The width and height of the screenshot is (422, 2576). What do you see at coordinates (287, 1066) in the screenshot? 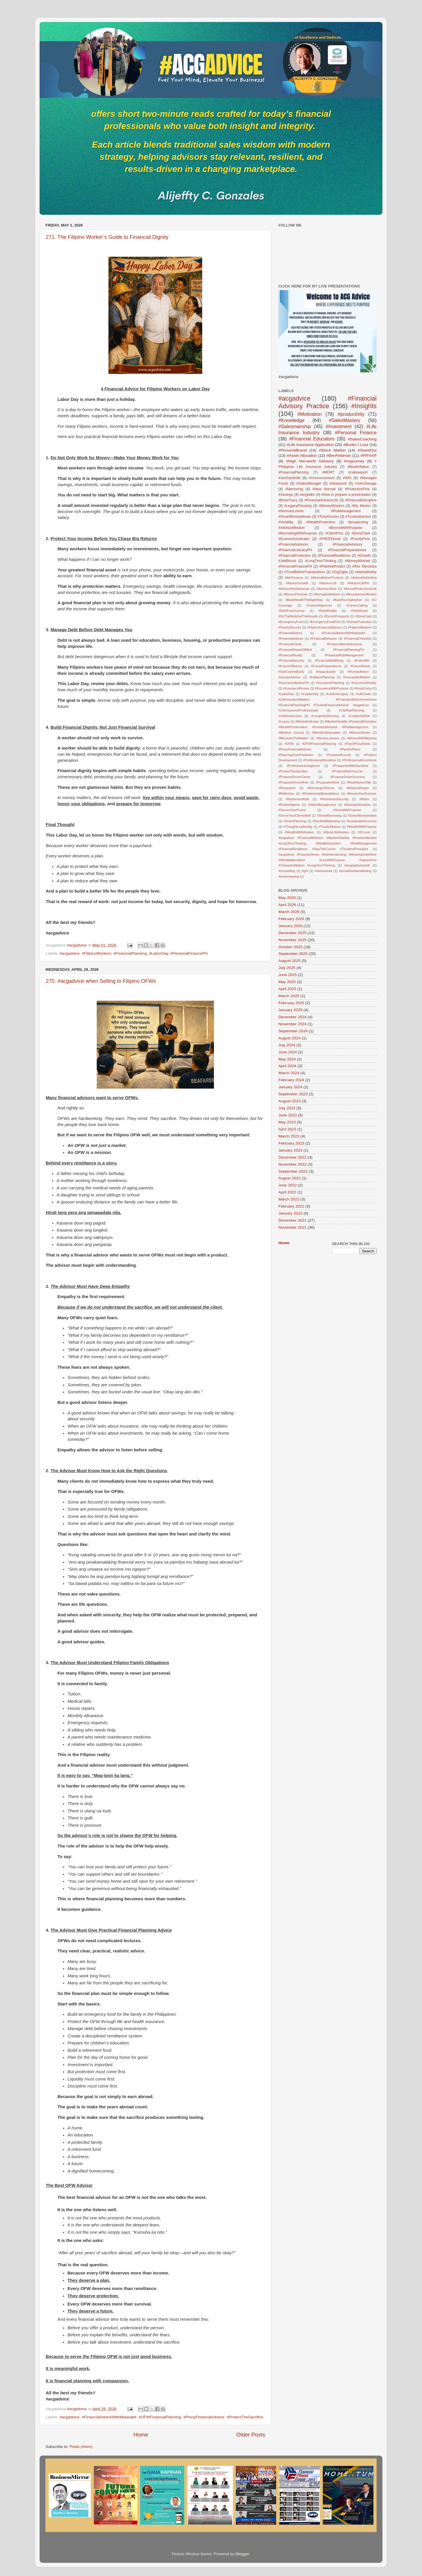
I see `April 2024` at bounding box center [287, 1066].